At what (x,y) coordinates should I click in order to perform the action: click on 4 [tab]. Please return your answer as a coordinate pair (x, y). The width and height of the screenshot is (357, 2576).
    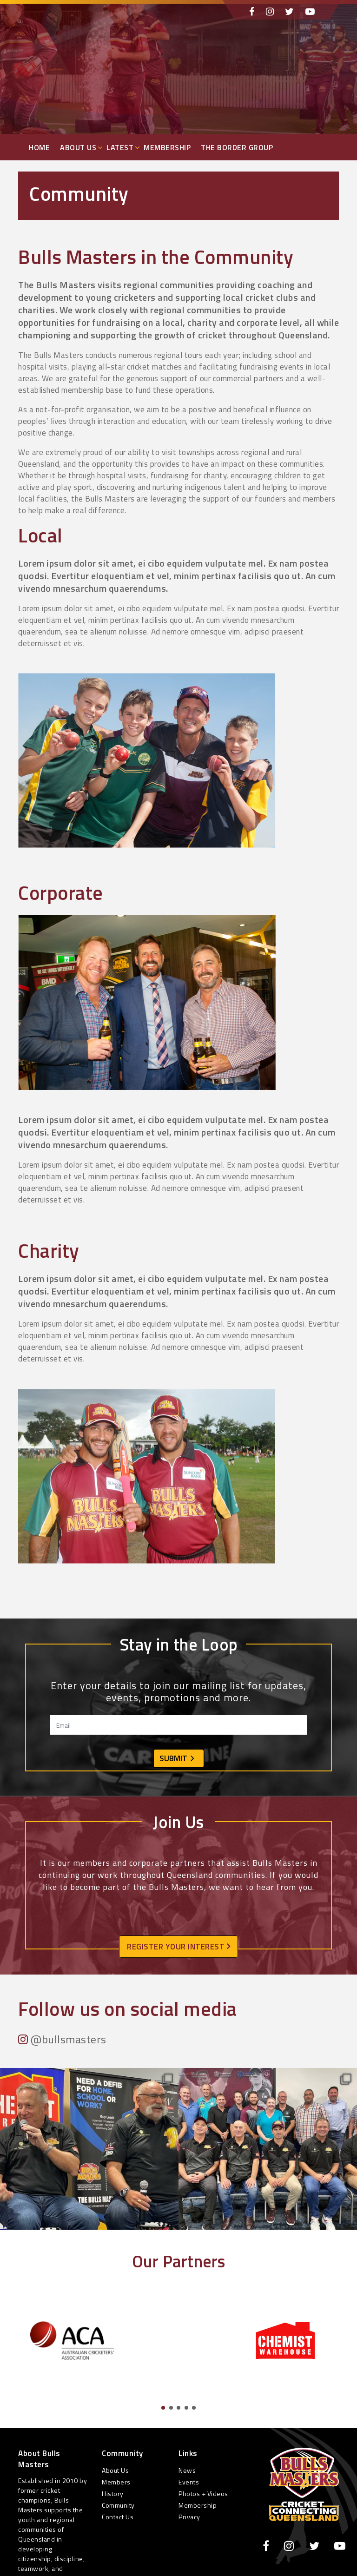
    Looking at the image, I should click on (186, 2408).